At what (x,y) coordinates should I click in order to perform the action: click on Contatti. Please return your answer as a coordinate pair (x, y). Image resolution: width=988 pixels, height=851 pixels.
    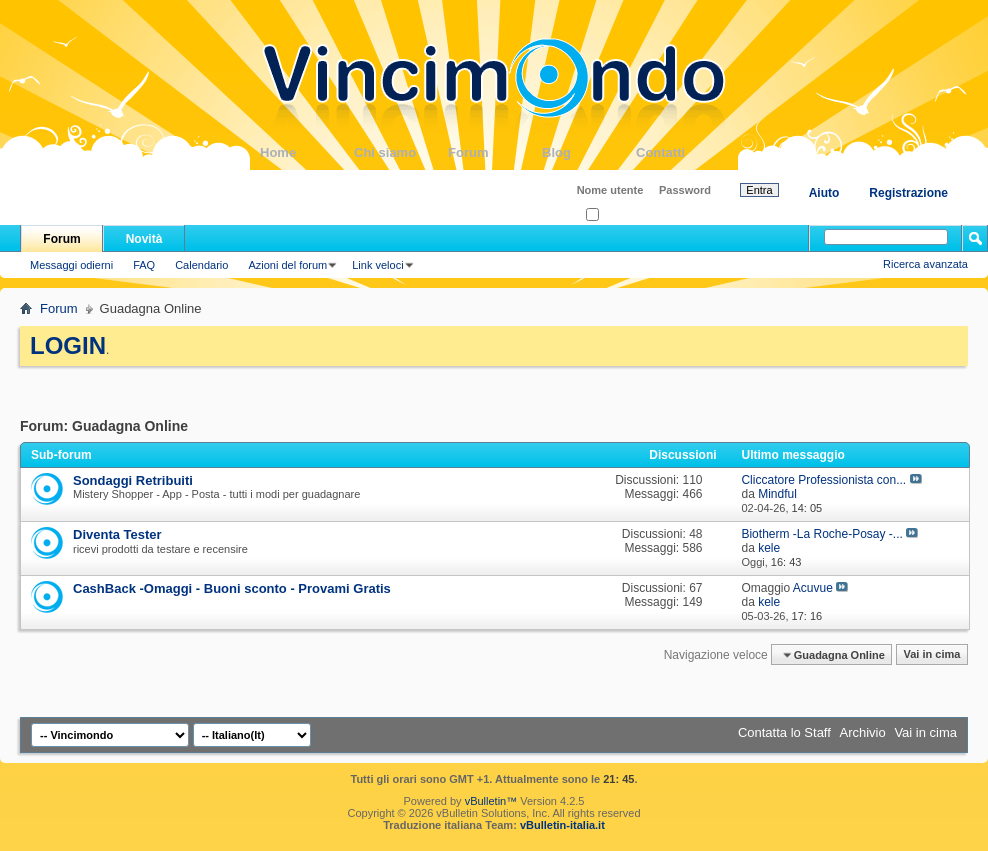
    Looking at the image, I should click on (683, 152).